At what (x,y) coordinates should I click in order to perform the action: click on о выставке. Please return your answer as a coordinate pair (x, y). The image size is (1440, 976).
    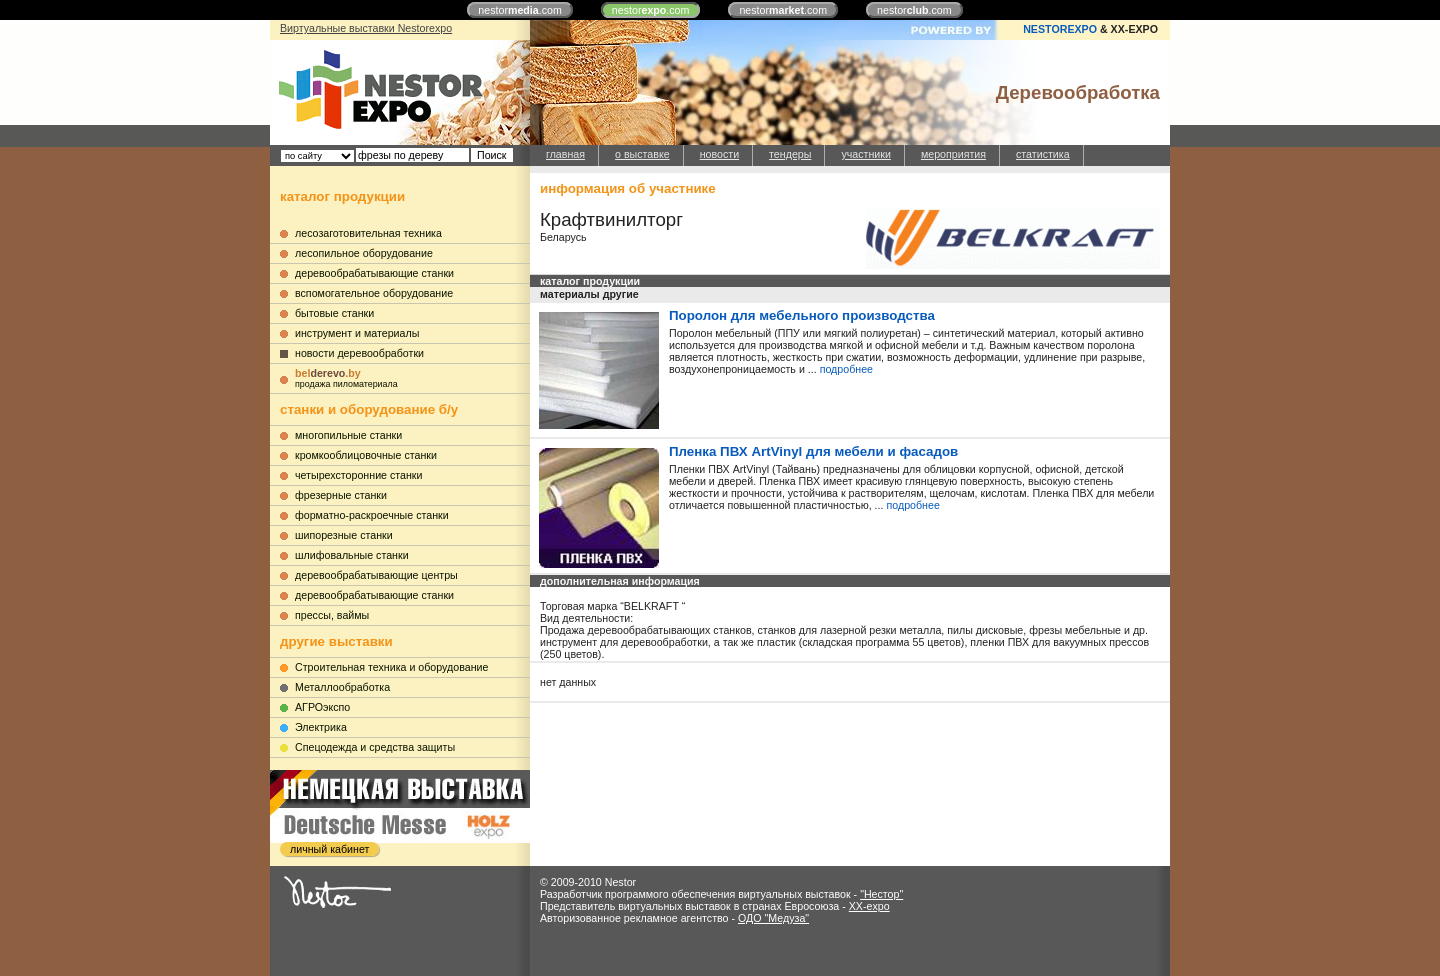
    Looking at the image, I should click on (642, 154).